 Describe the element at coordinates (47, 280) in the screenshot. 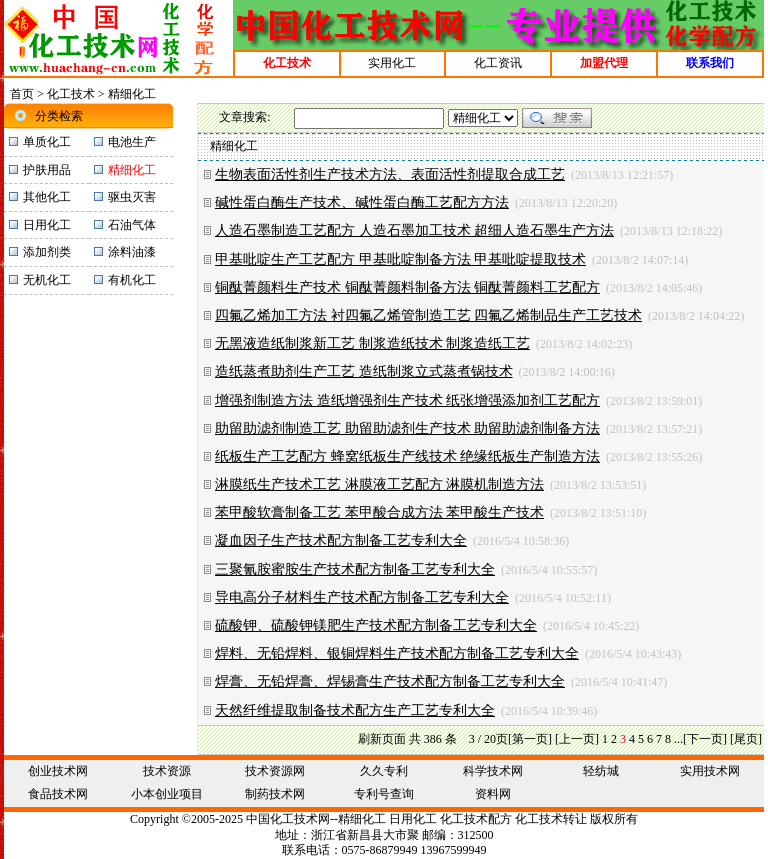

I see `无机化工` at that location.